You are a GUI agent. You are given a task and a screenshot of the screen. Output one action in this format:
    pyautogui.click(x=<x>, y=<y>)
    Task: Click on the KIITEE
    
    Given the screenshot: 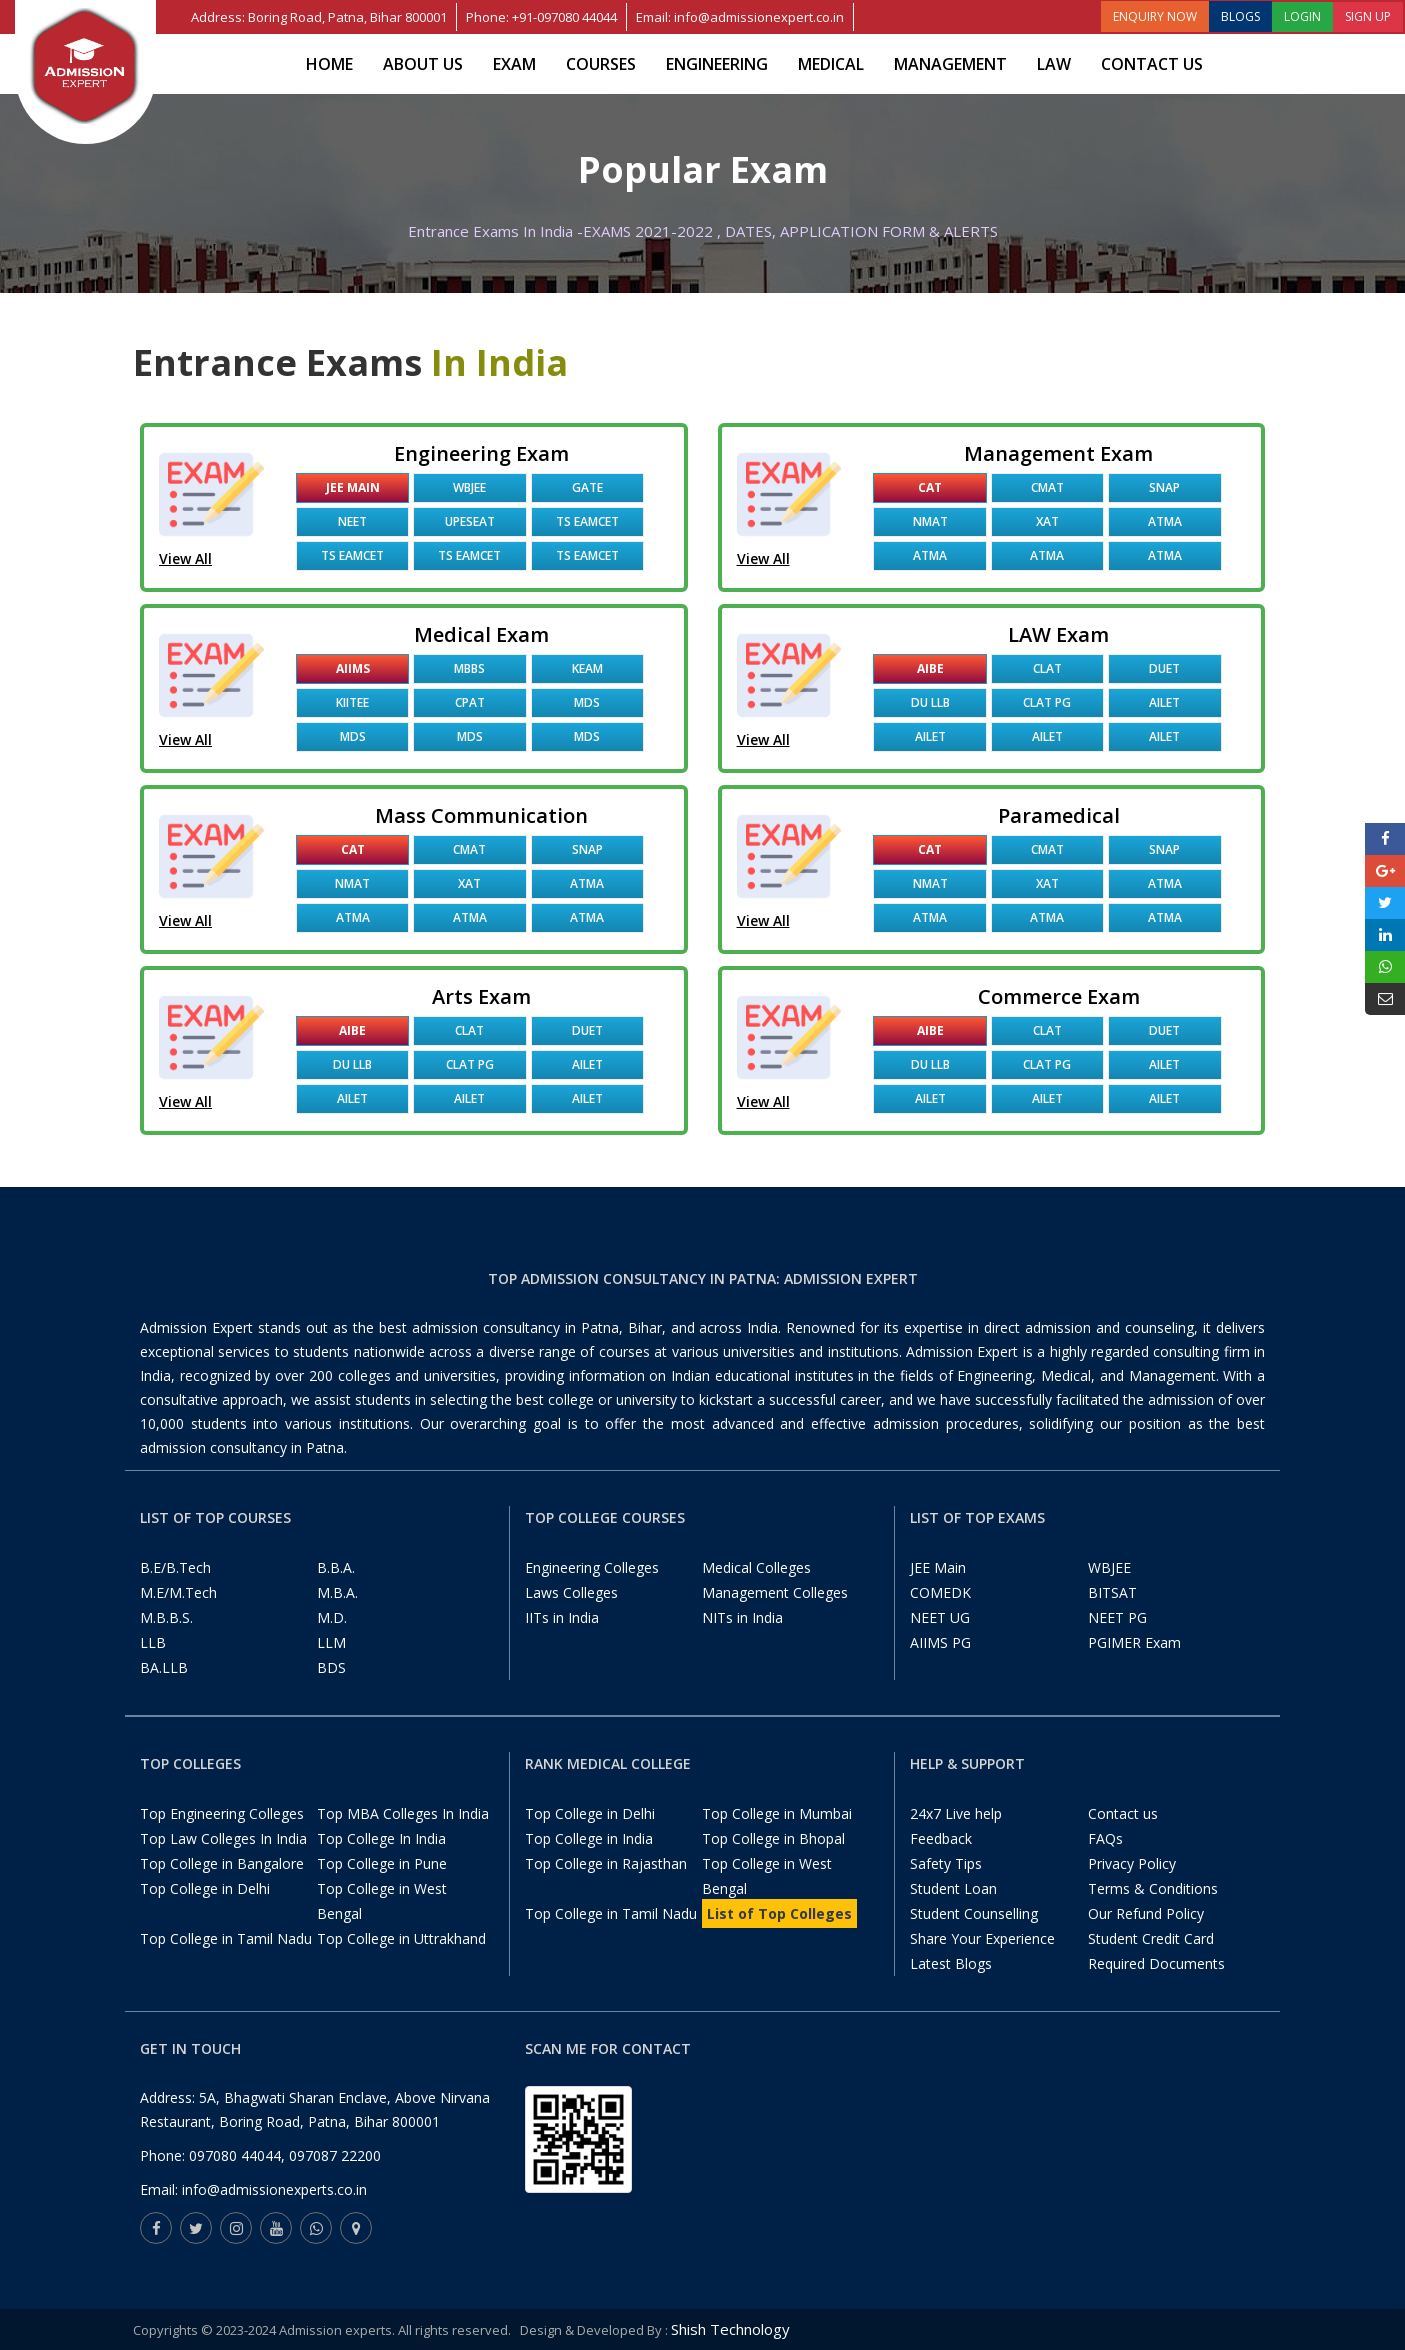 What is the action you would take?
    pyautogui.click(x=352, y=702)
    